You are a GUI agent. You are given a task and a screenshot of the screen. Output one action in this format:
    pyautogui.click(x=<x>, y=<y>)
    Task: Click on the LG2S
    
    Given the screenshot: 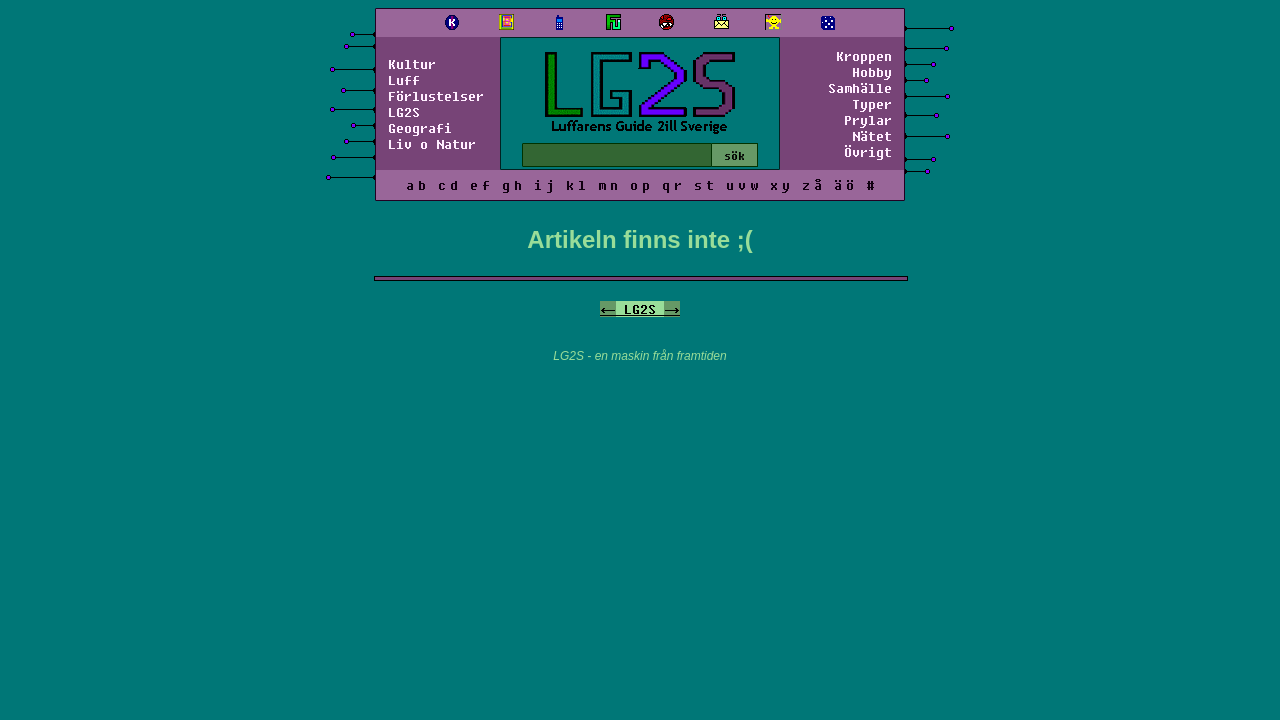 What is the action you would take?
    pyautogui.click(x=404, y=112)
    